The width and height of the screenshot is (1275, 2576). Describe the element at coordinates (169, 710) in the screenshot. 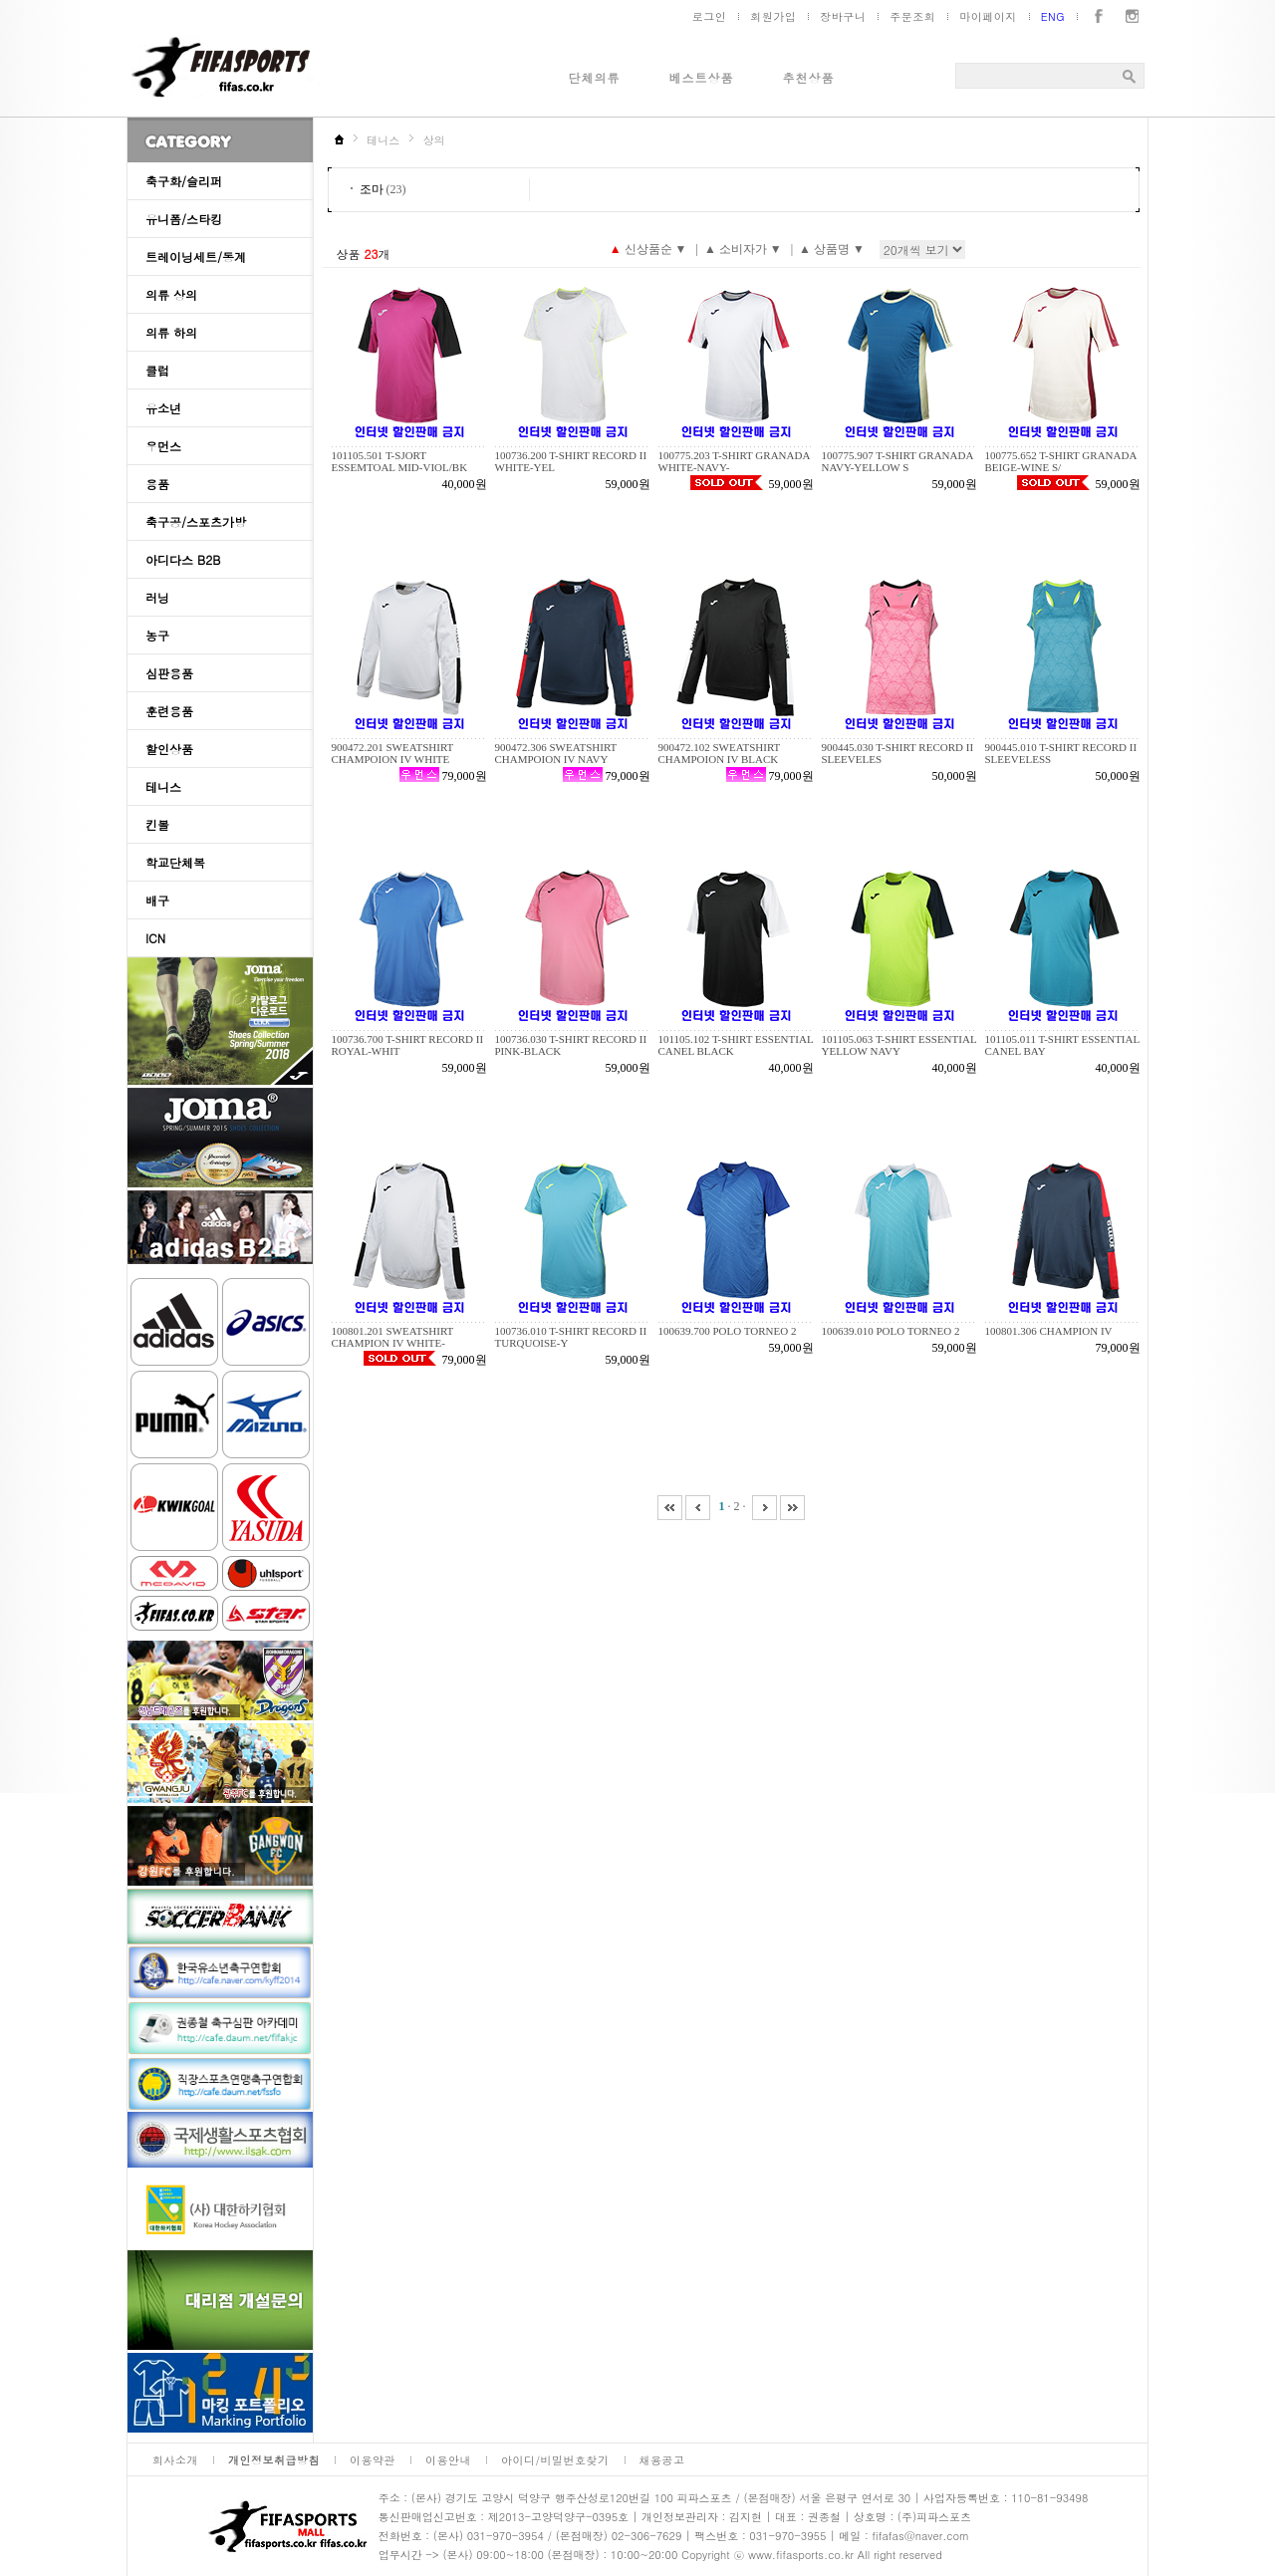

I see `훈련용품` at that location.